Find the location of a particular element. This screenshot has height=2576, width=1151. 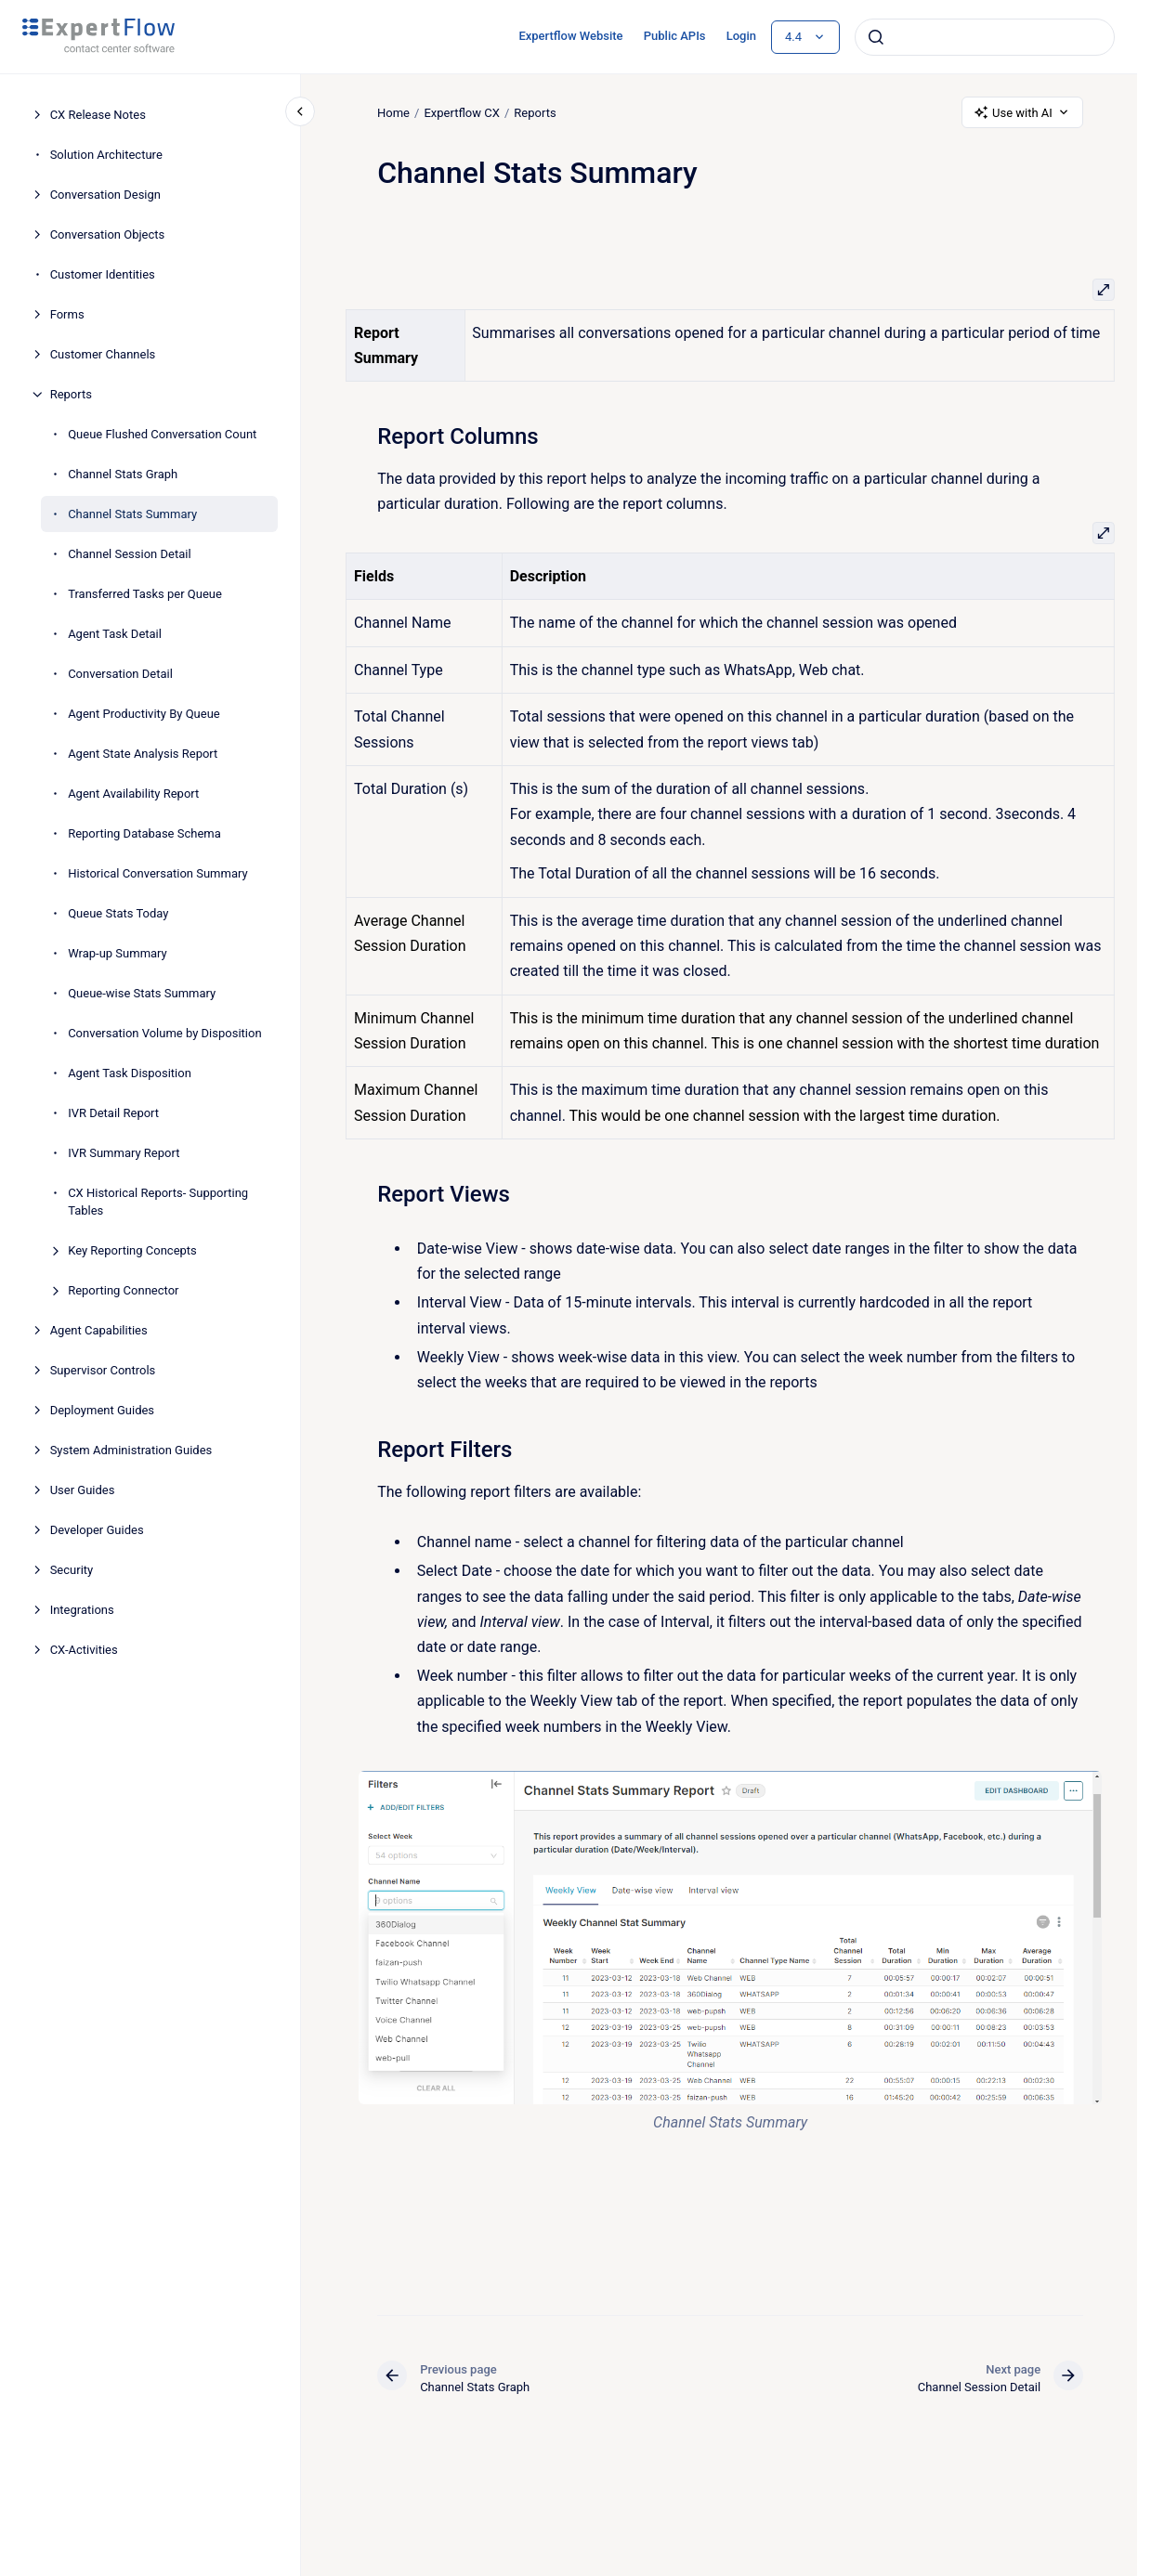

Key Reporting Concepts is located at coordinates (132, 1250).